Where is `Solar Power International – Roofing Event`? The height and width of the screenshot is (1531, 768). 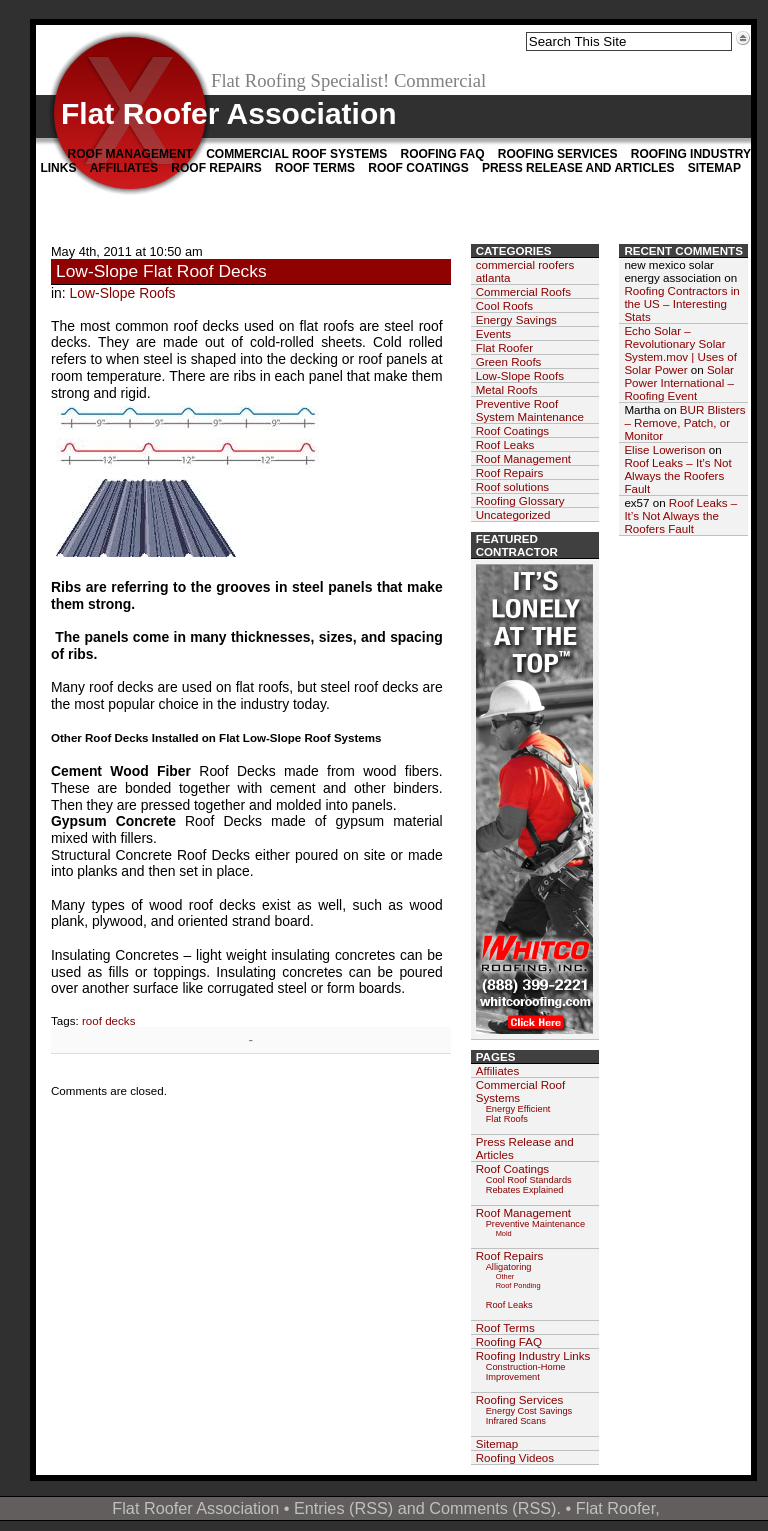 Solar Power International – Roofing Event is located at coordinates (679, 382).